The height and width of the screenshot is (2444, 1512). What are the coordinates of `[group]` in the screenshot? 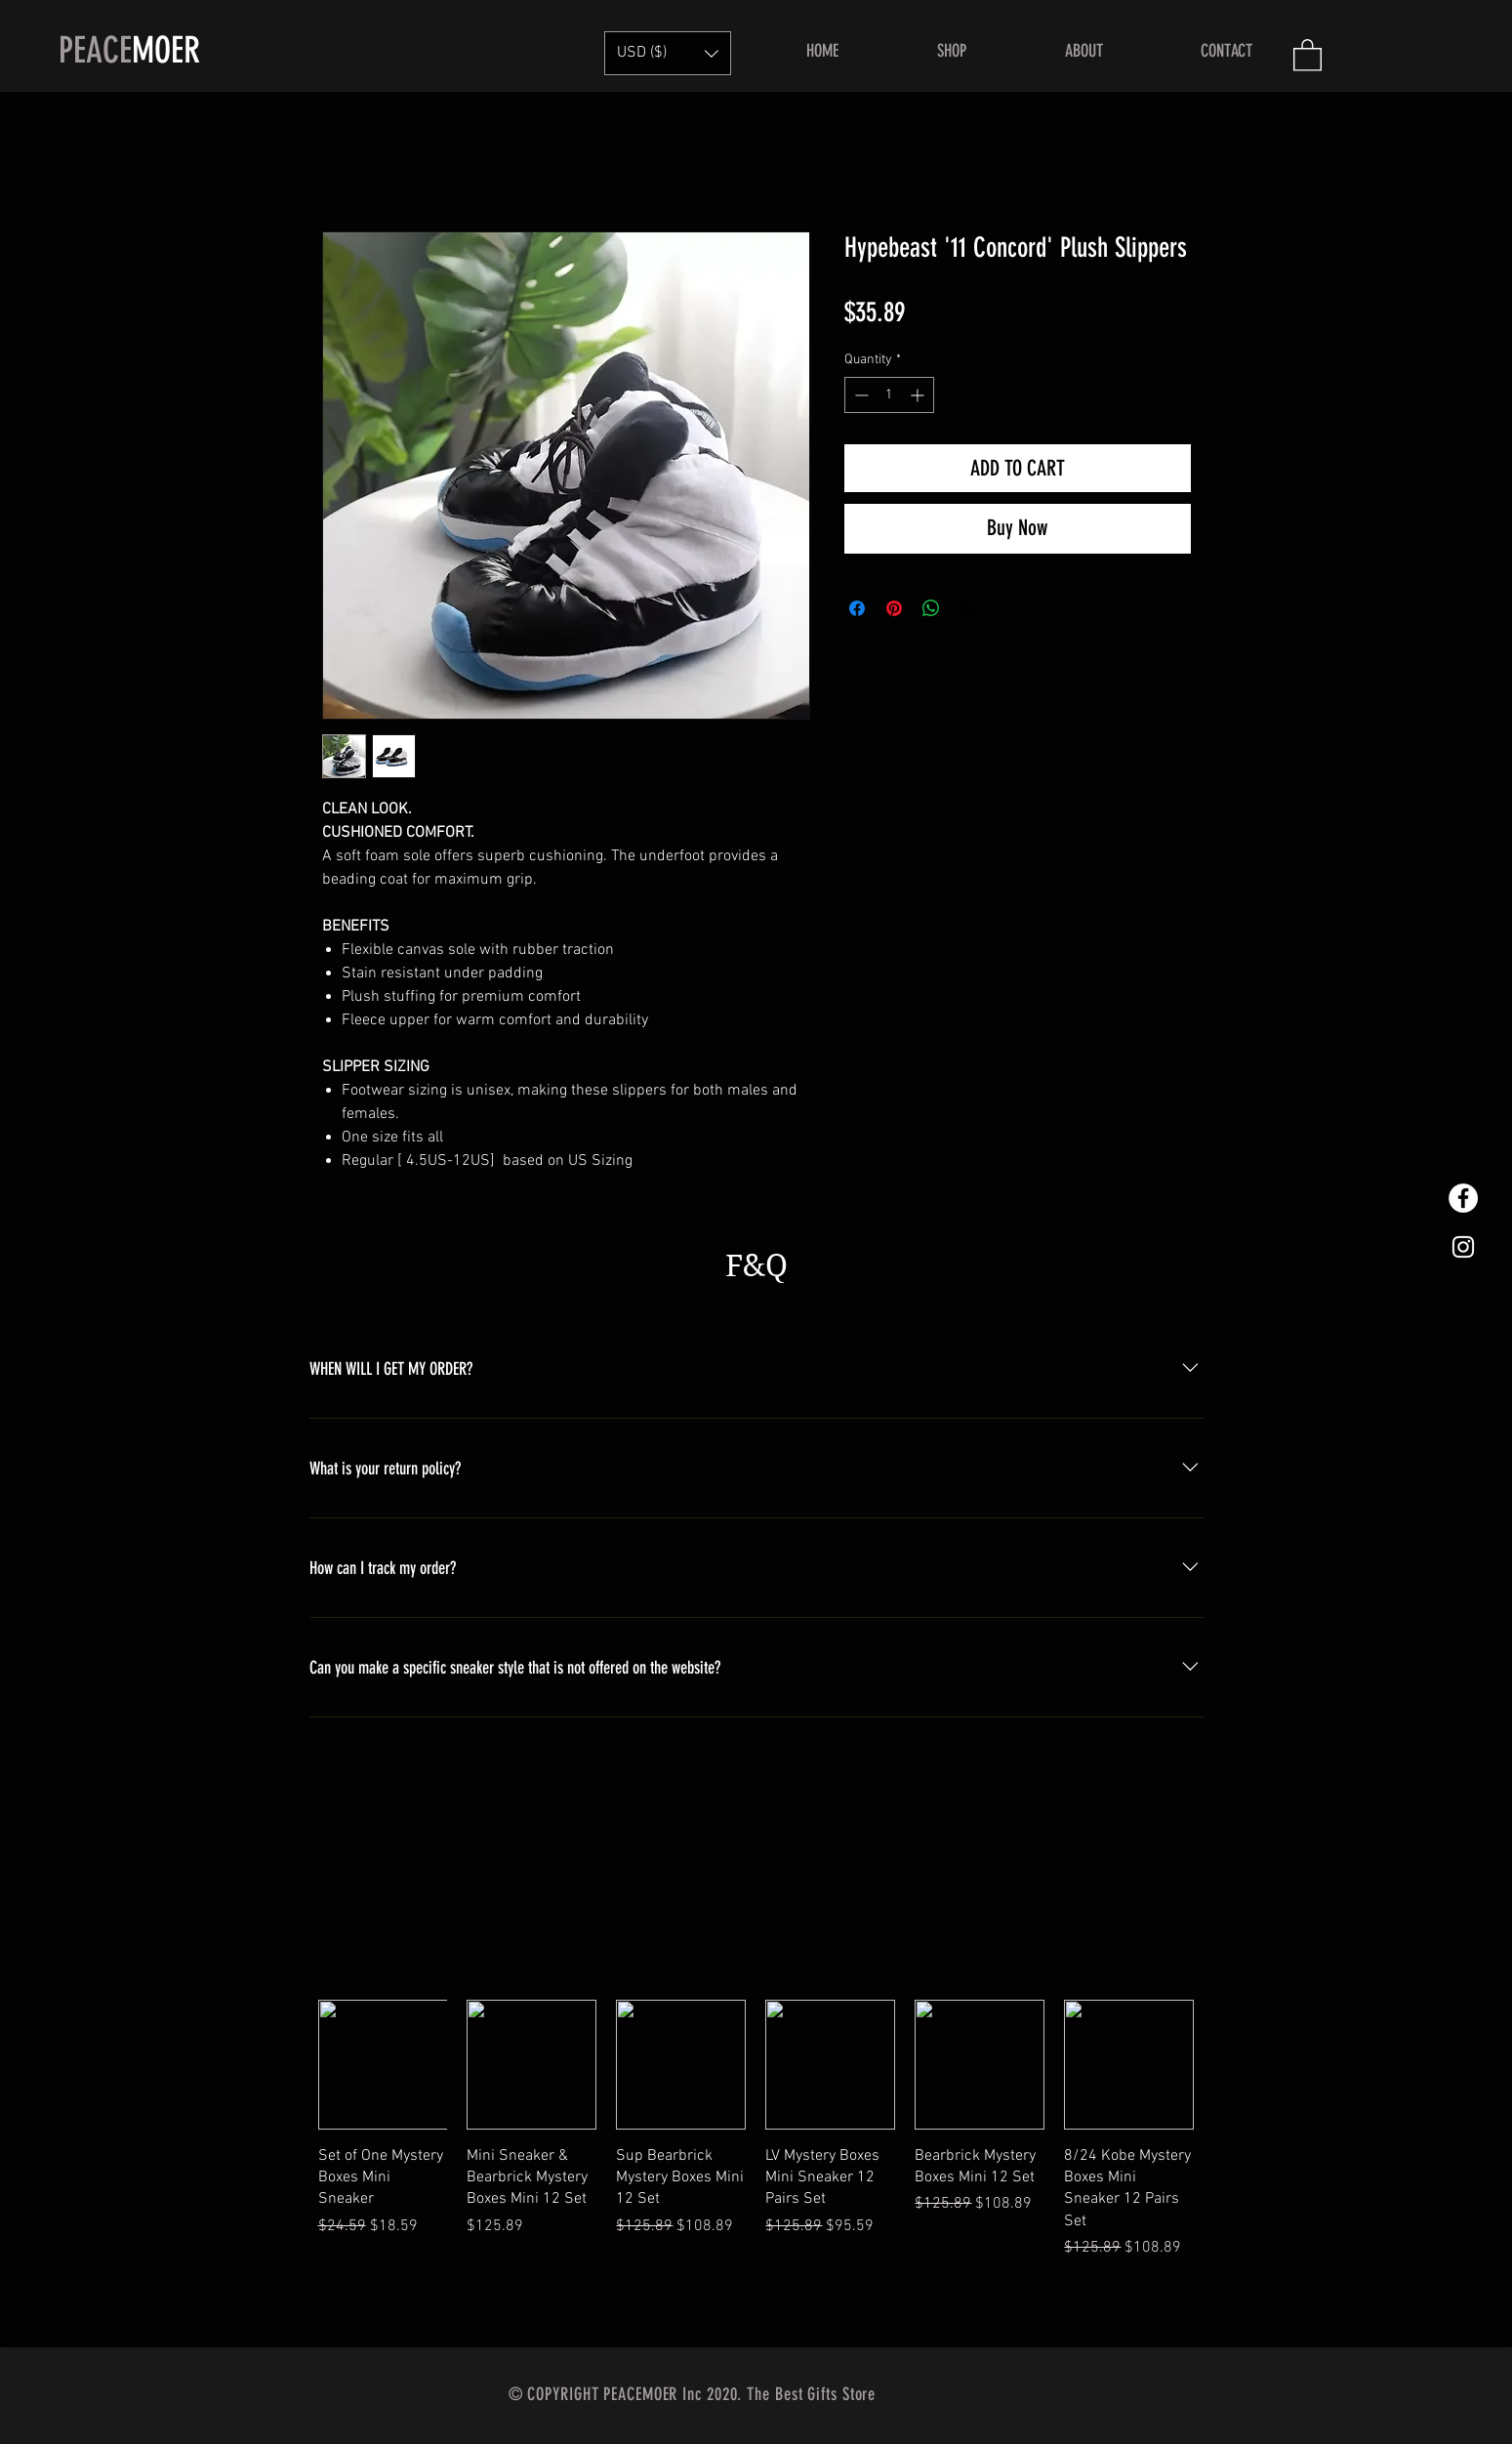 It's located at (756, 2166).